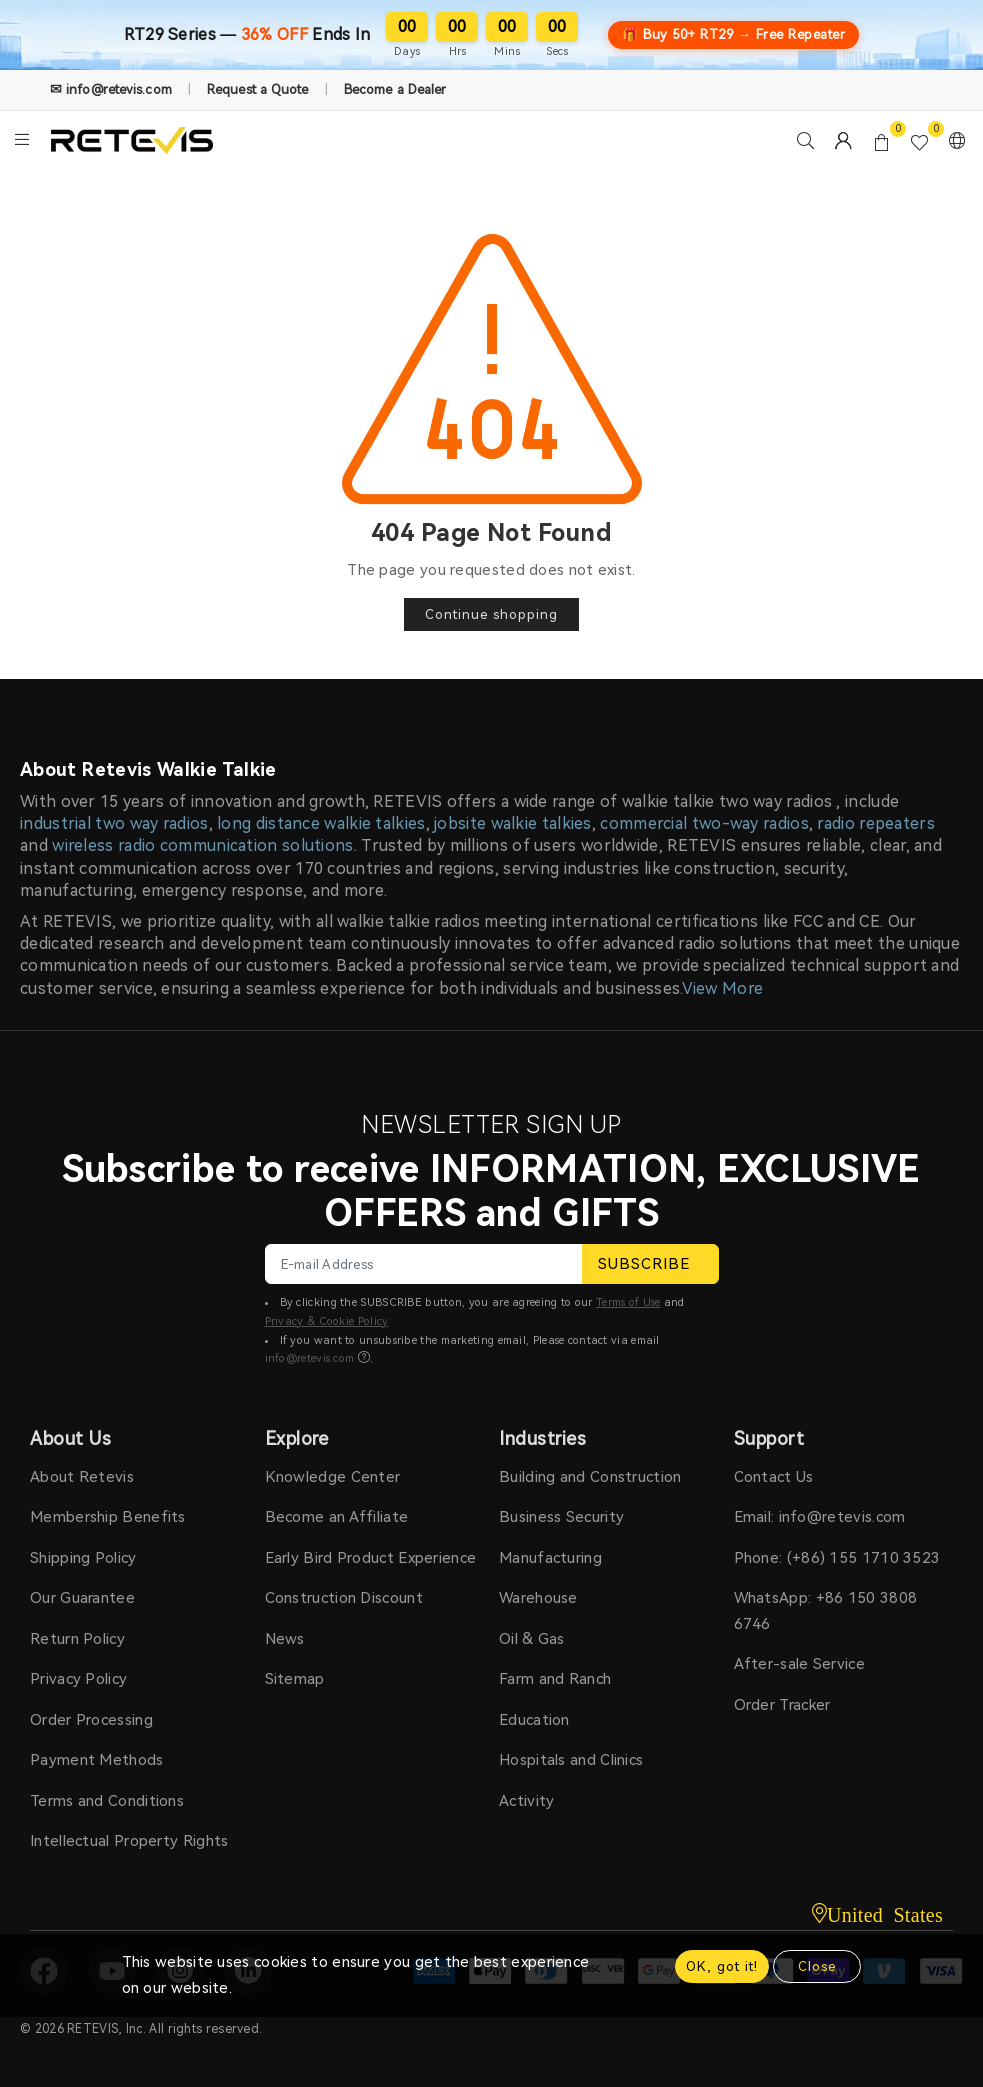 The height and width of the screenshot is (2087, 983). Describe the element at coordinates (561, 1517) in the screenshot. I see `Business Security` at that location.